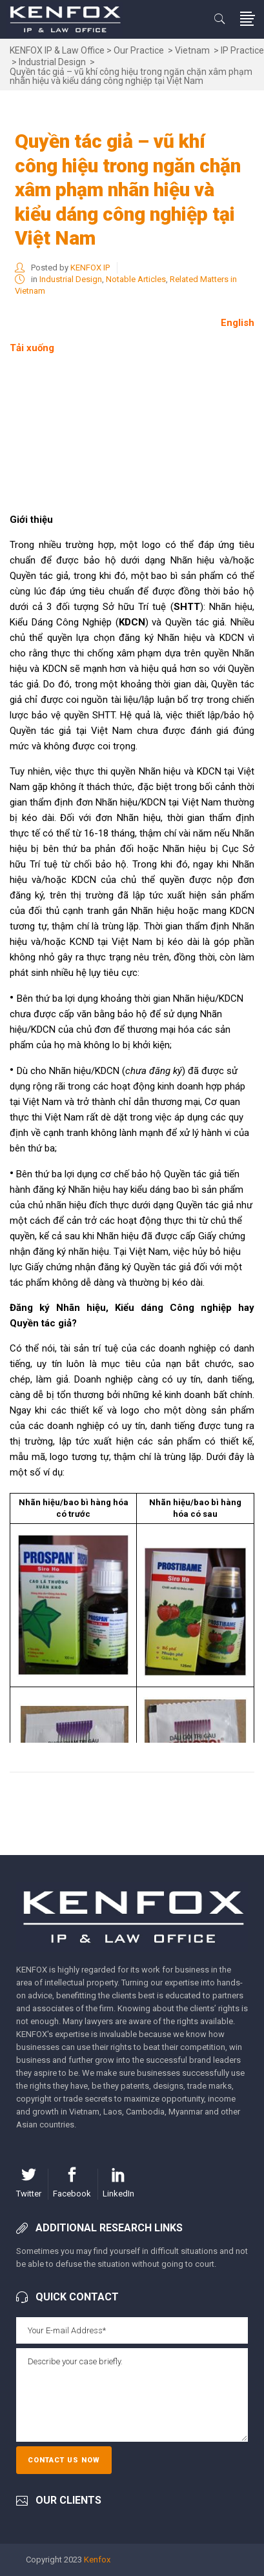 This screenshot has width=264, height=2576. I want to click on IP Practice, so click(242, 50).